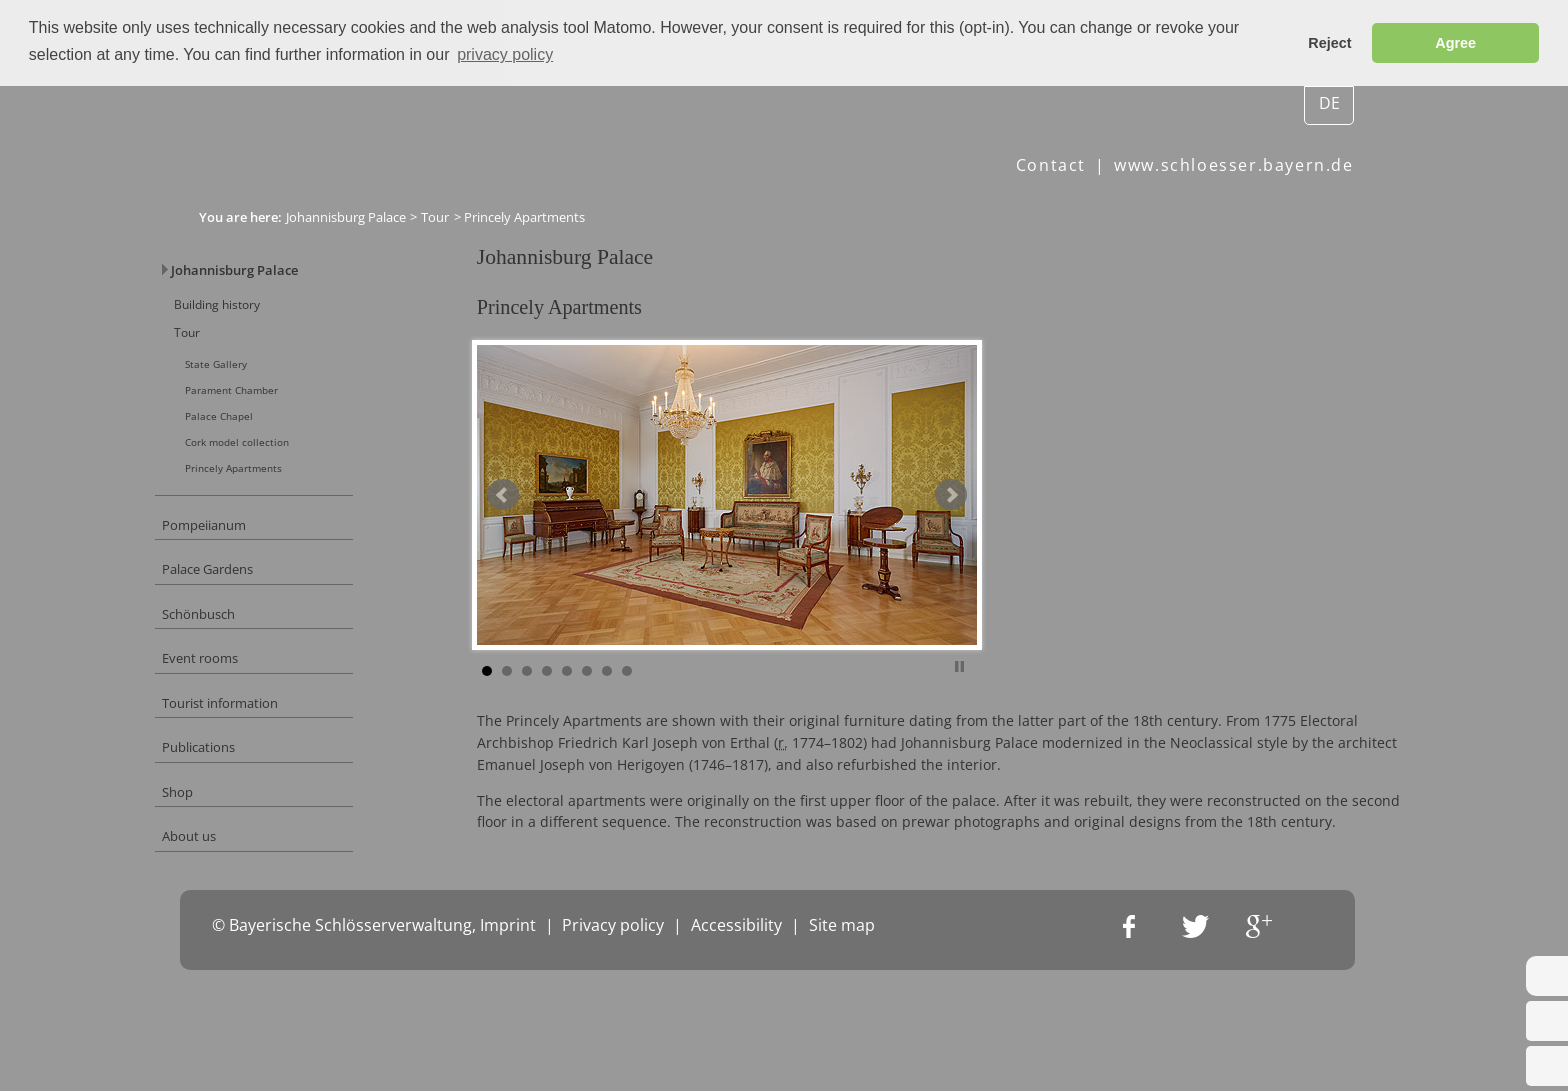 This screenshot has height=1091, width=1568. Describe the element at coordinates (263, 311) in the screenshot. I see `Building history` at that location.